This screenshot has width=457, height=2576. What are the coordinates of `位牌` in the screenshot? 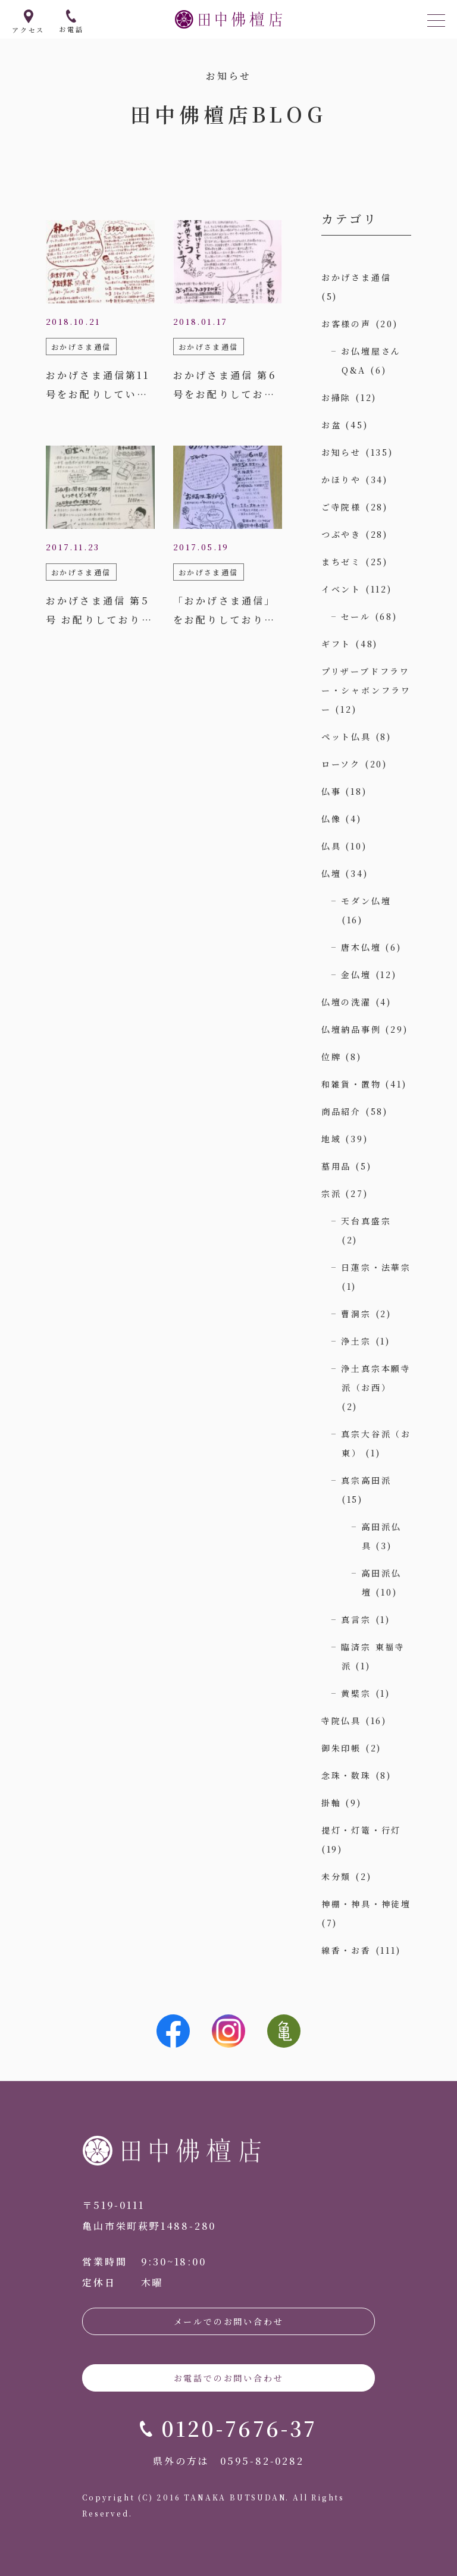 It's located at (331, 1057).